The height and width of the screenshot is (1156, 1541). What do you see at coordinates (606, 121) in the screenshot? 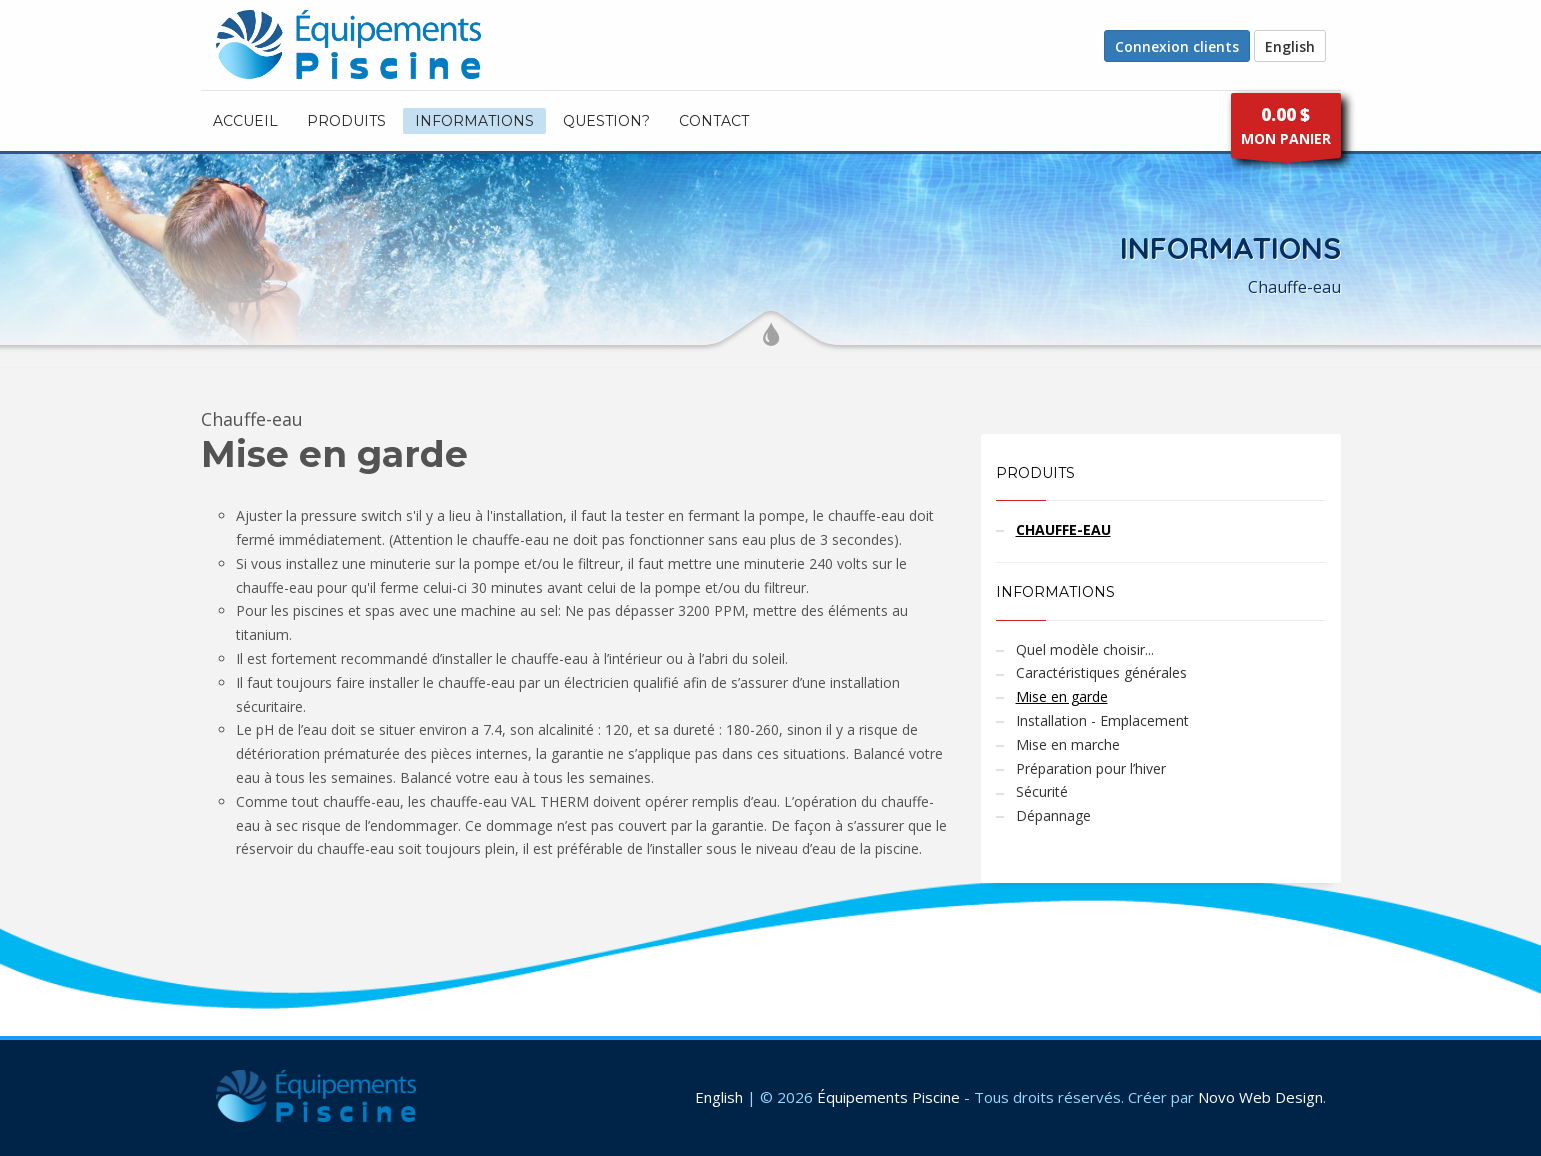
I see `Question?` at bounding box center [606, 121].